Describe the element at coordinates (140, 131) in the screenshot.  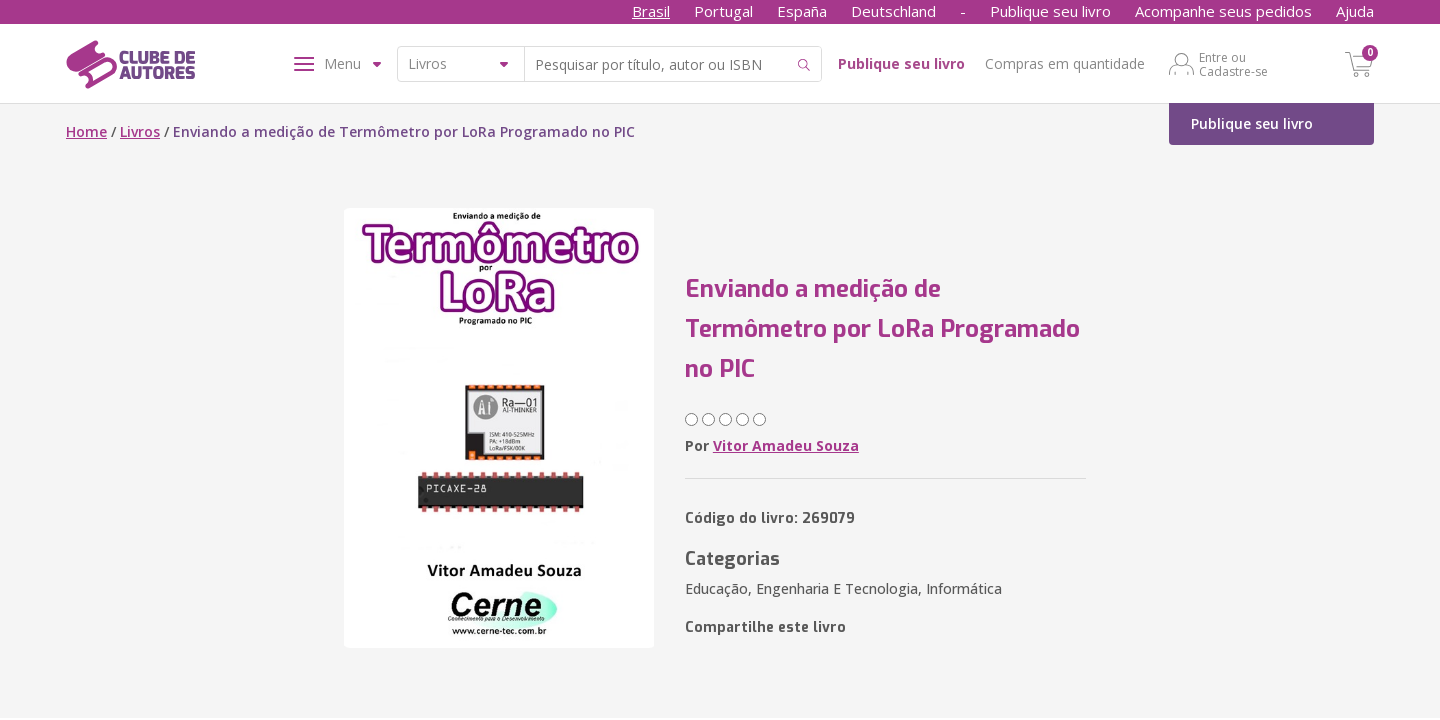
I see `Livros` at that location.